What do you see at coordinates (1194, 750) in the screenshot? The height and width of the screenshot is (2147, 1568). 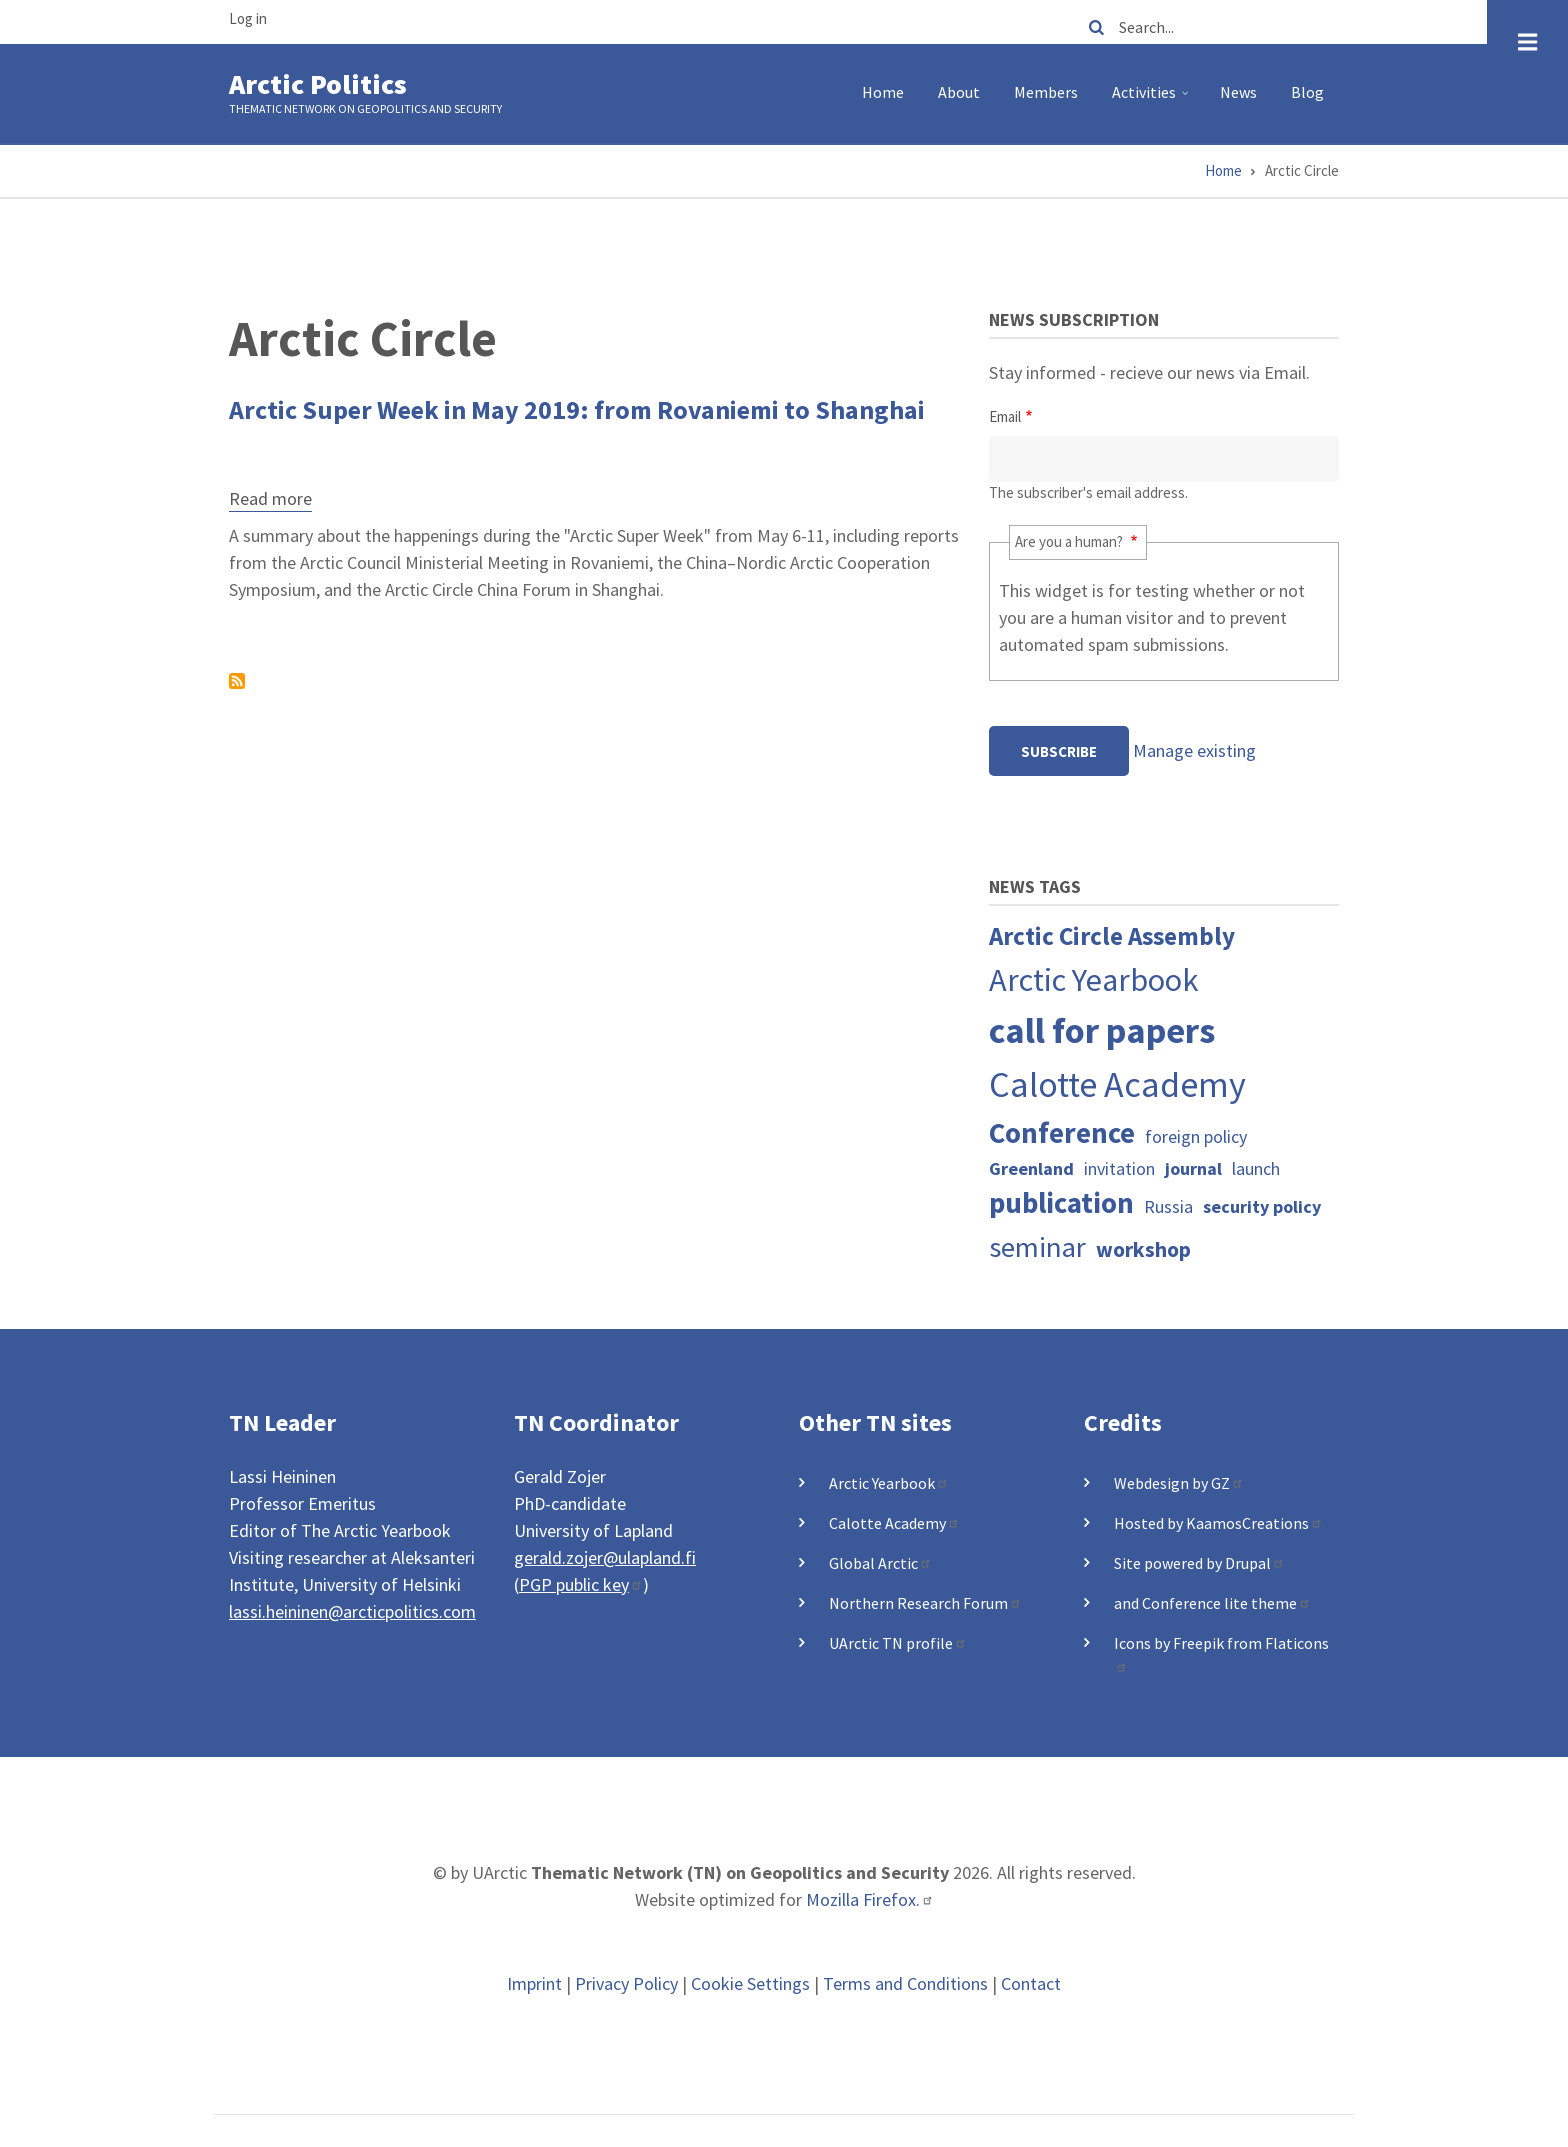 I see `Manage existing` at bounding box center [1194, 750].